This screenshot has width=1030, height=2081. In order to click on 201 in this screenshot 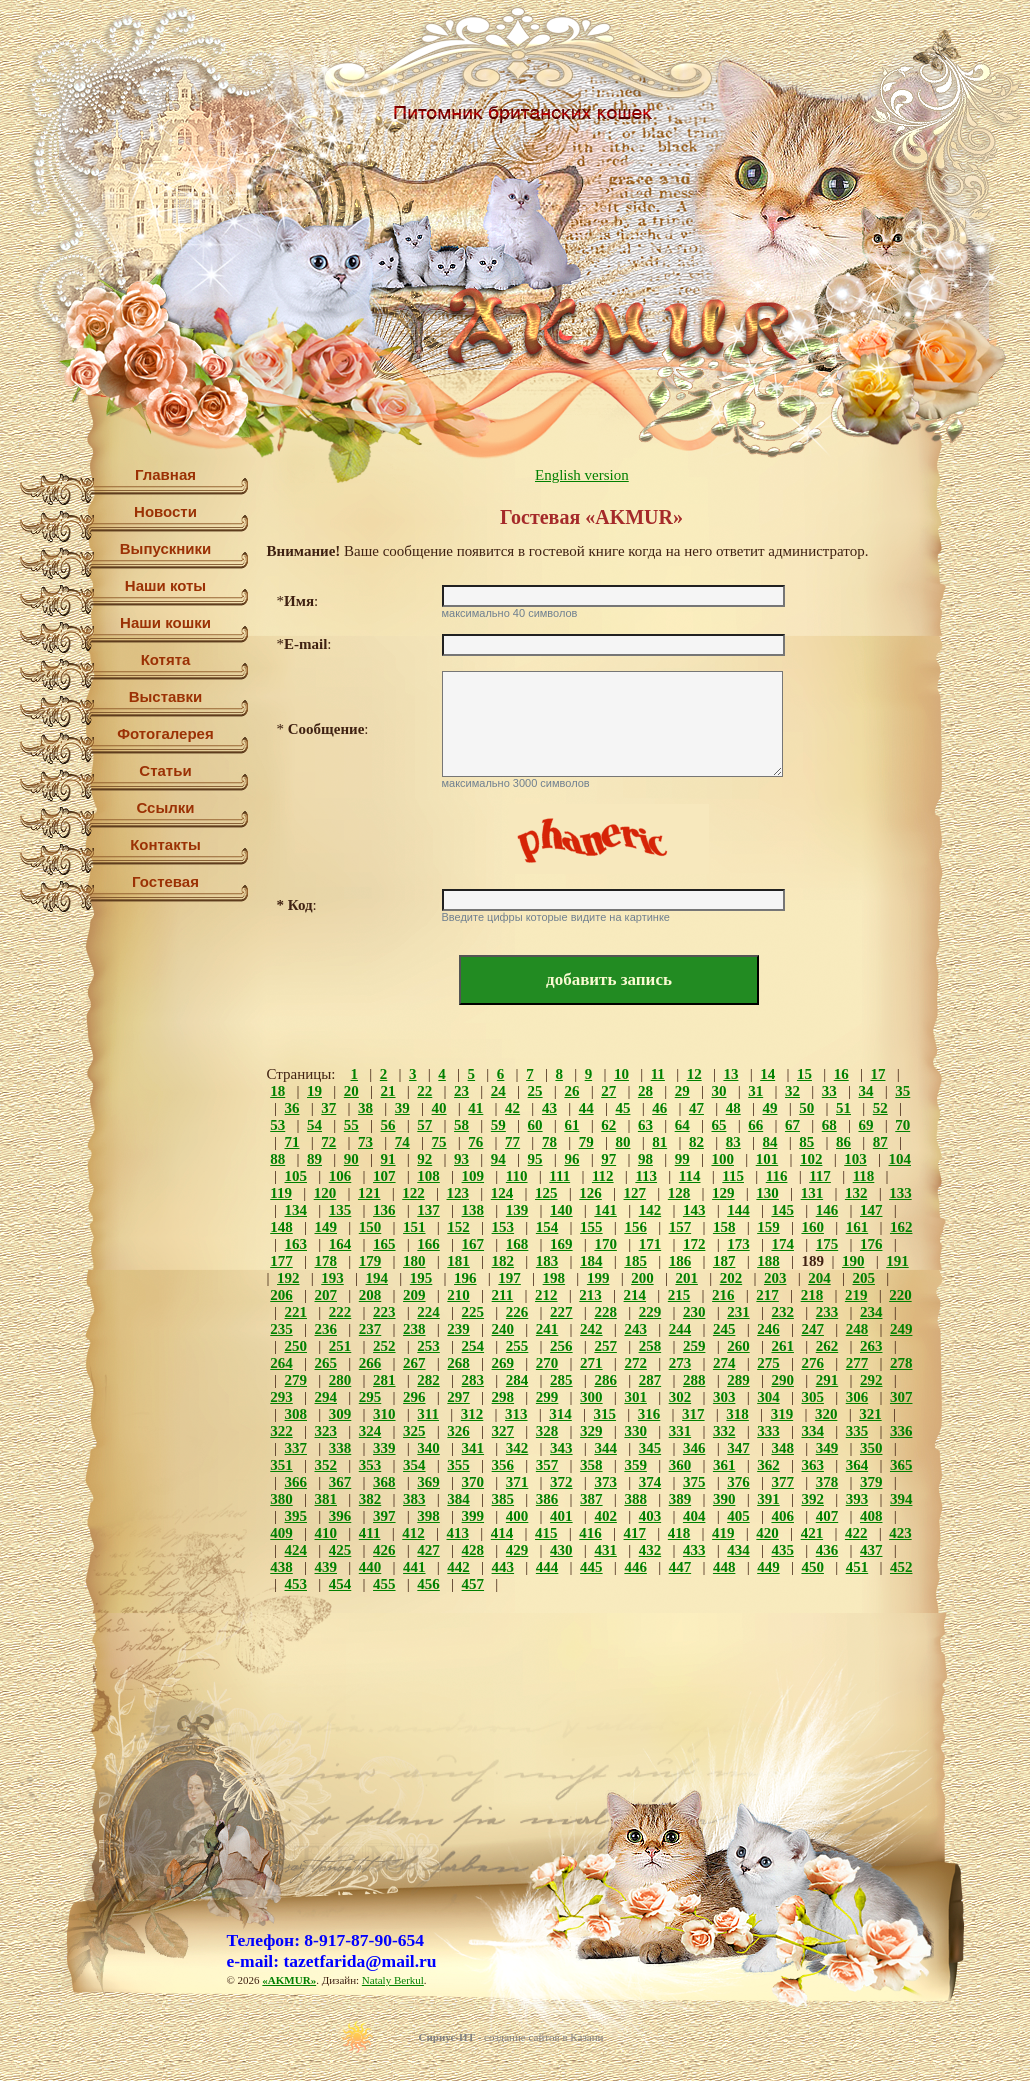, I will do `click(686, 1278)`.